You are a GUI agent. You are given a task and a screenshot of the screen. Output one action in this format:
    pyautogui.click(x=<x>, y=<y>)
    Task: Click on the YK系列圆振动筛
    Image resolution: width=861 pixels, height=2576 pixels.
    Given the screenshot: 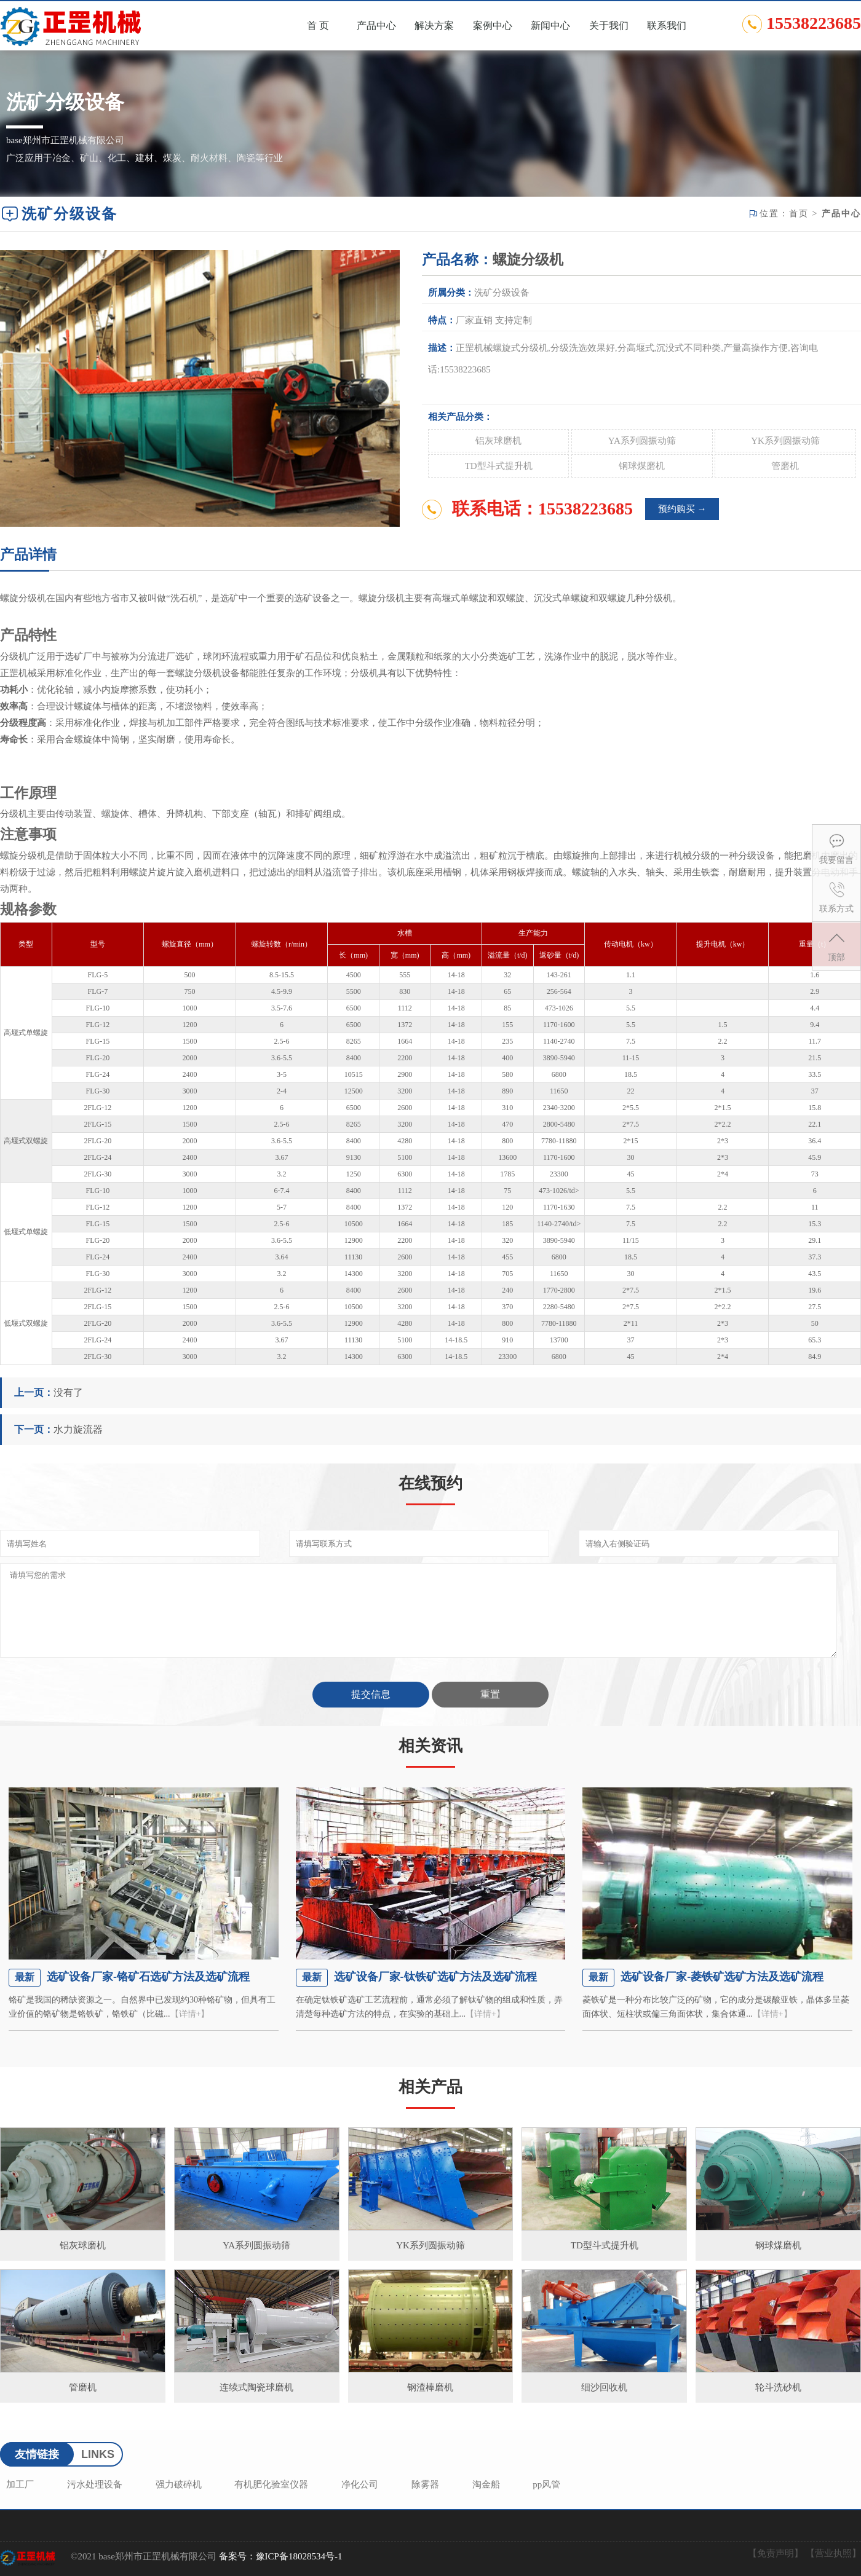 What is the action you would take?
    pyautogui.click(x=785, y=441)
    